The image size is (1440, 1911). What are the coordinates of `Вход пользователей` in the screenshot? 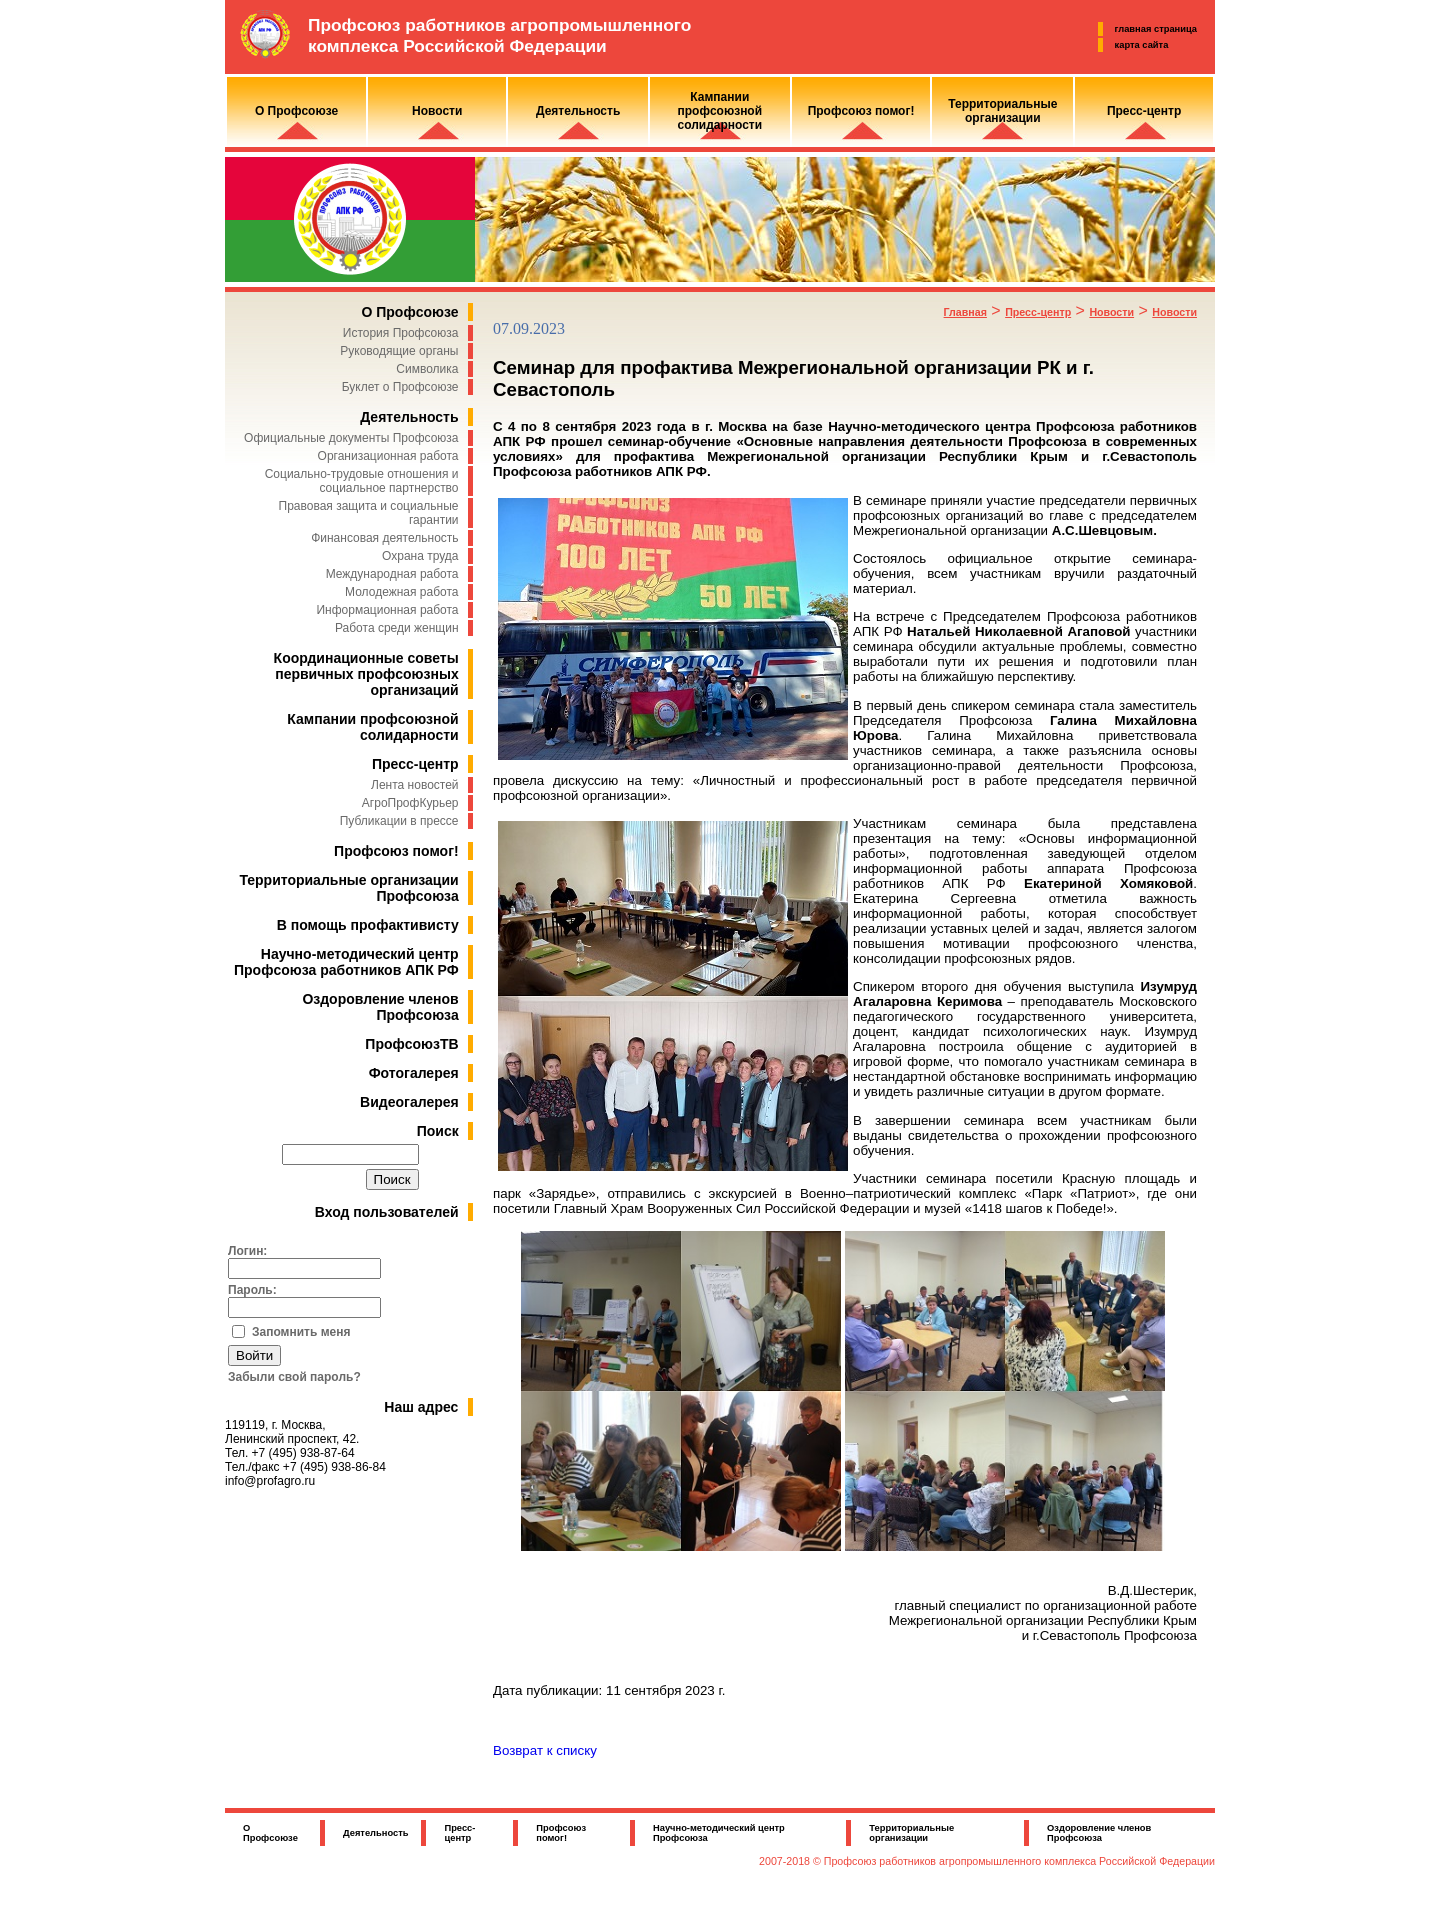 It's located at (387, 1212).